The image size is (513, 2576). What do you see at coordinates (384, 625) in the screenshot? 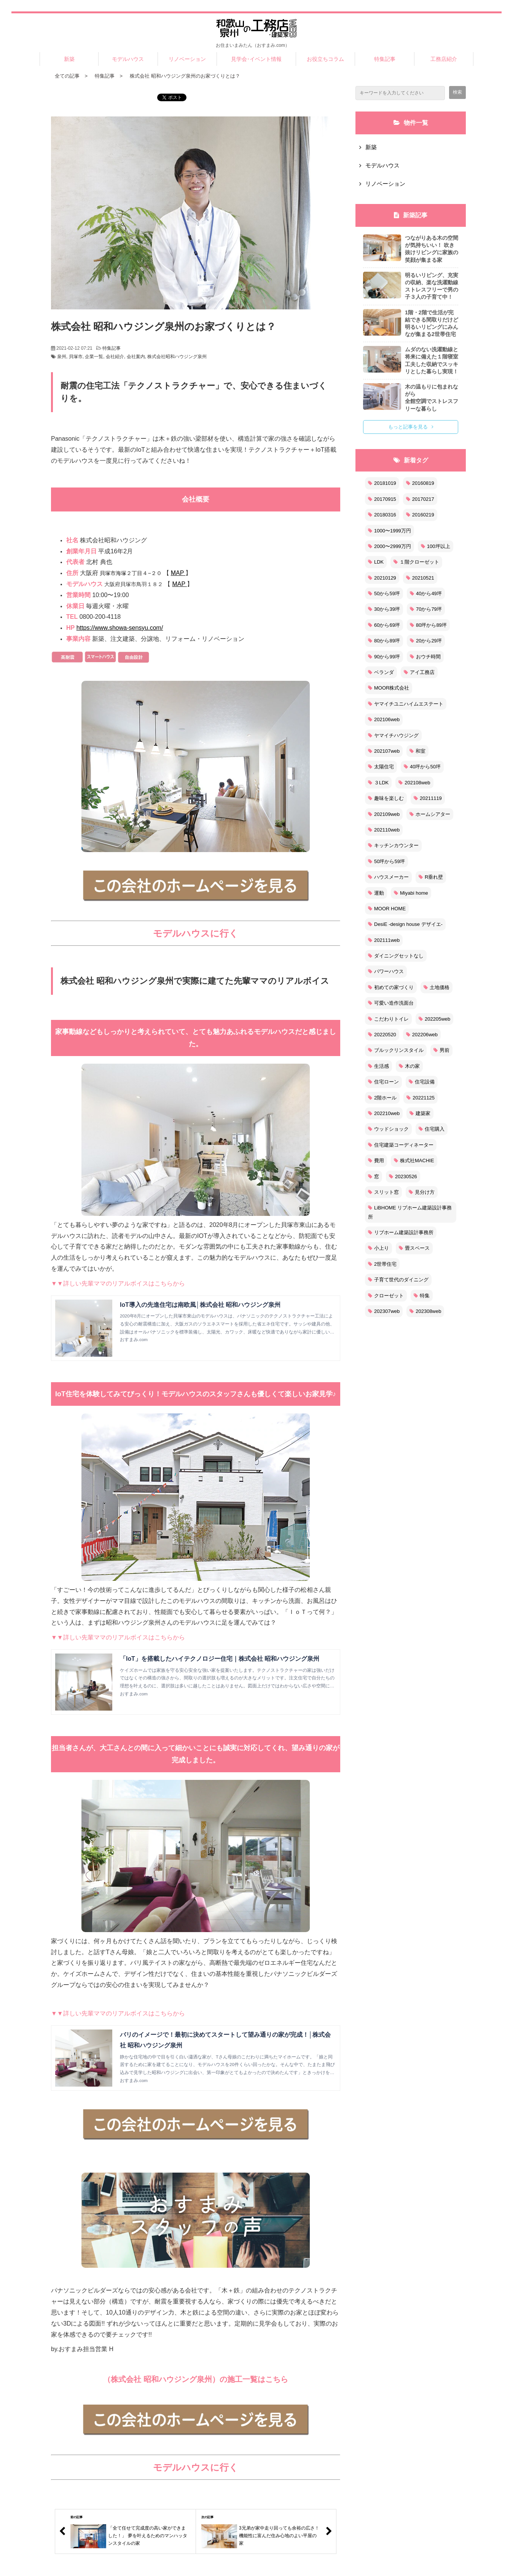
I see `60から69坪` at bounding box center [384, 625].